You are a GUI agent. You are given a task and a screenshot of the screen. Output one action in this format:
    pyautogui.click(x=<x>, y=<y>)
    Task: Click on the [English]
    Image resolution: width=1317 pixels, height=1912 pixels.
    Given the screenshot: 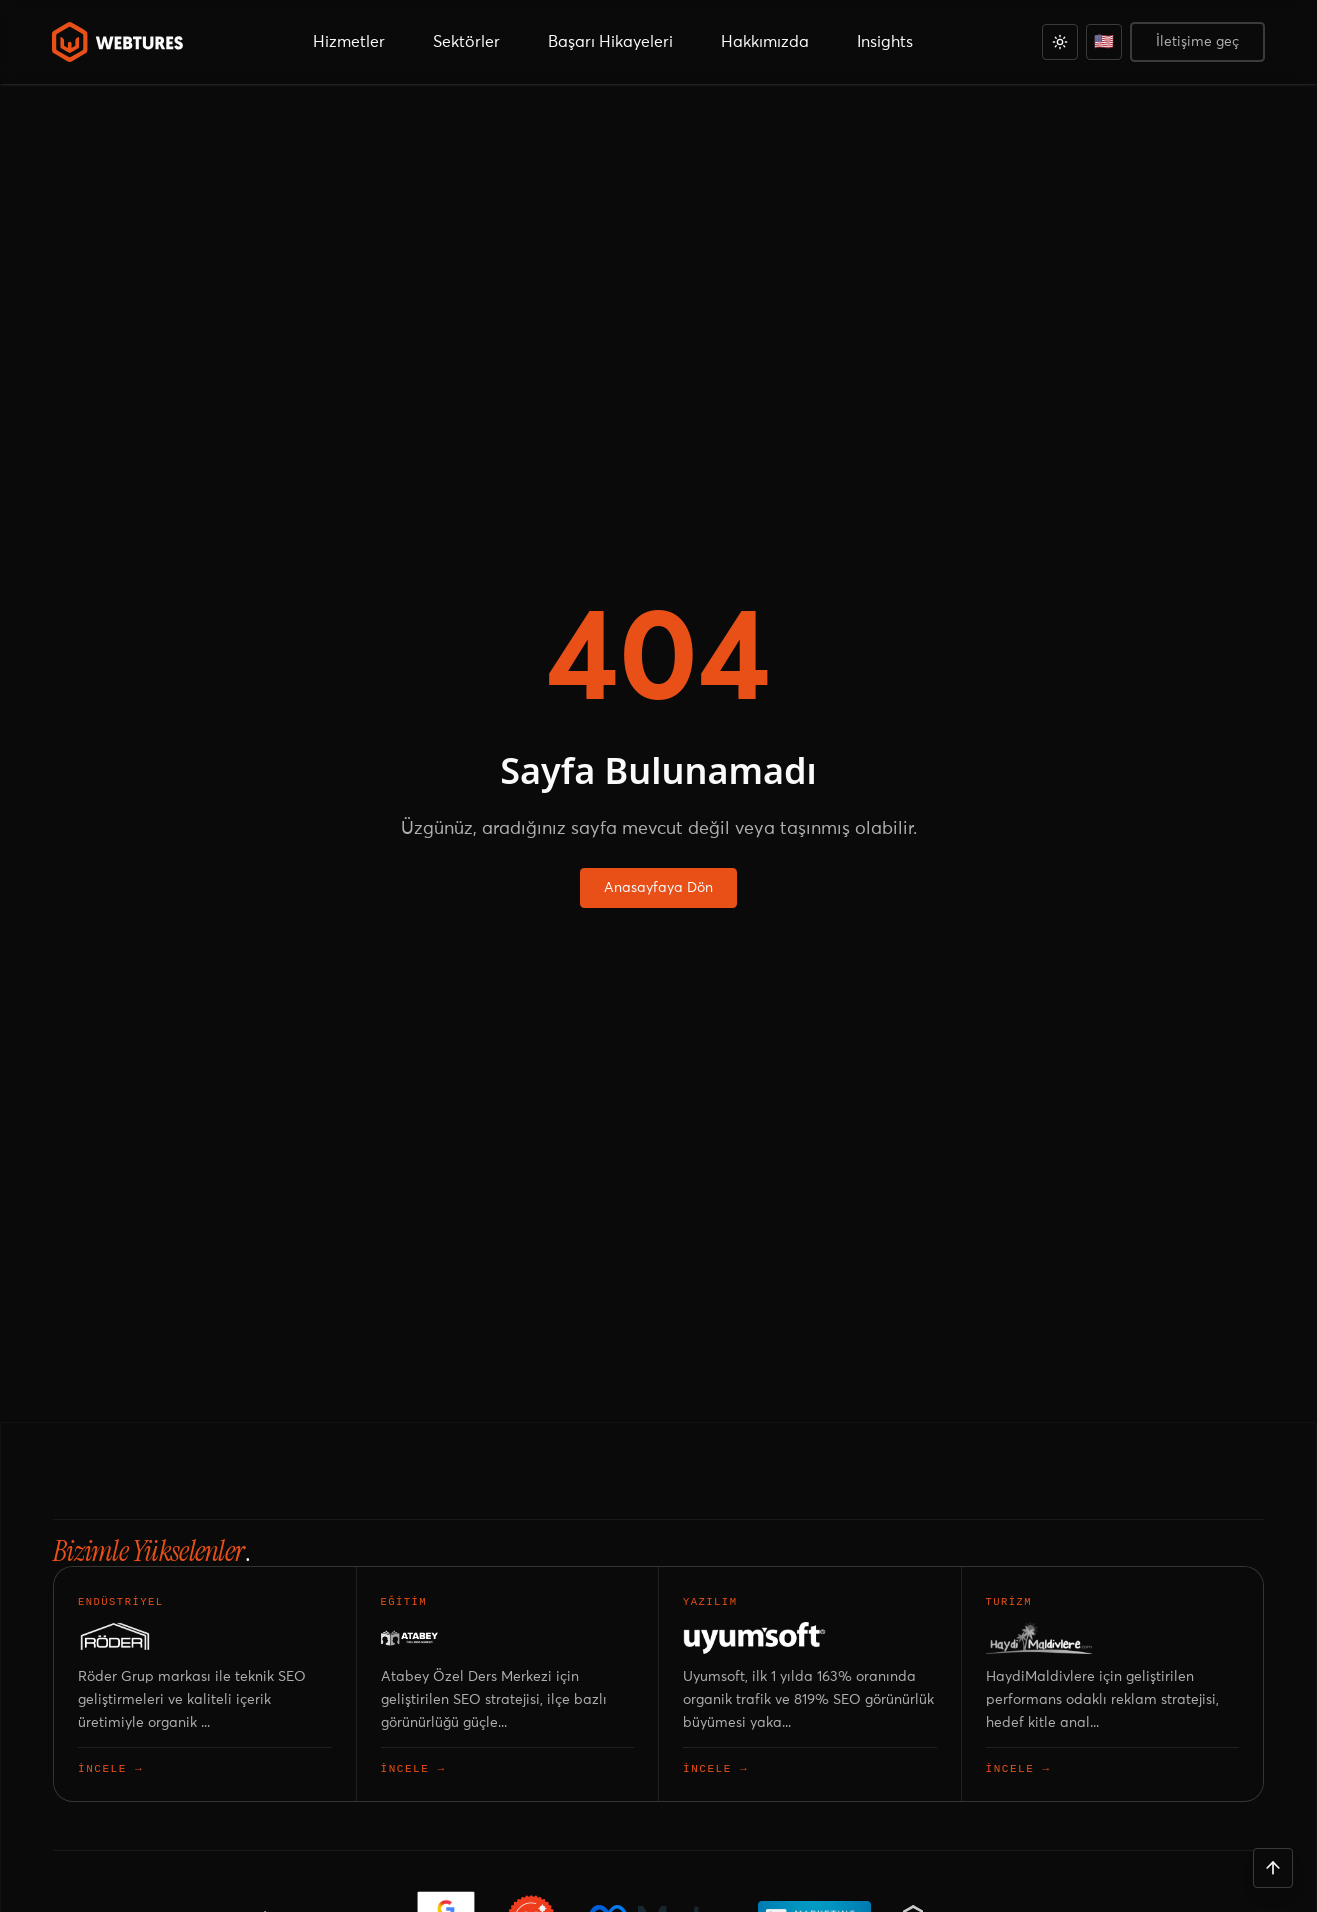 What is the action you would take?
    pyautogui.click(x=1104, y=42)
    